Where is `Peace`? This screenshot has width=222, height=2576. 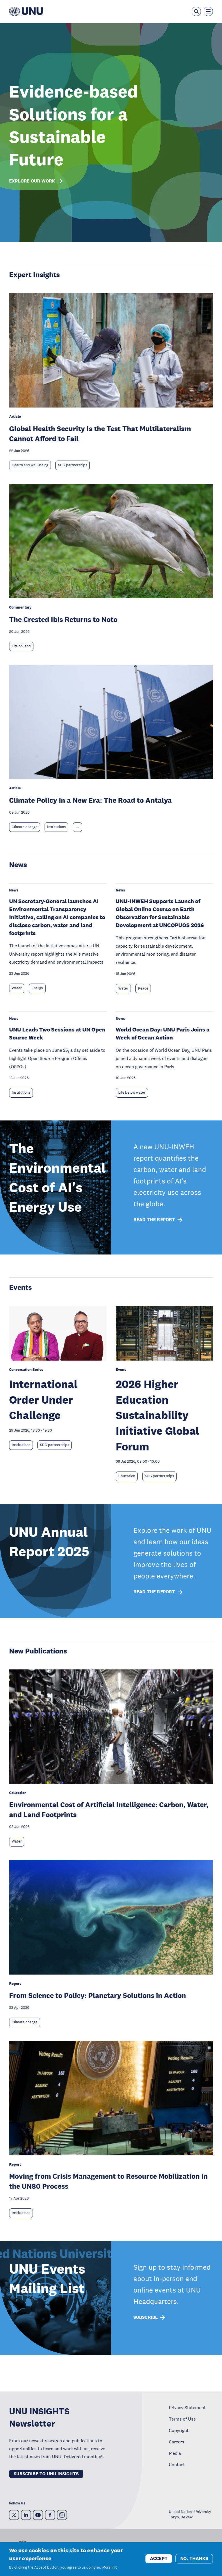
Peace is located at coordinates (143, 988).